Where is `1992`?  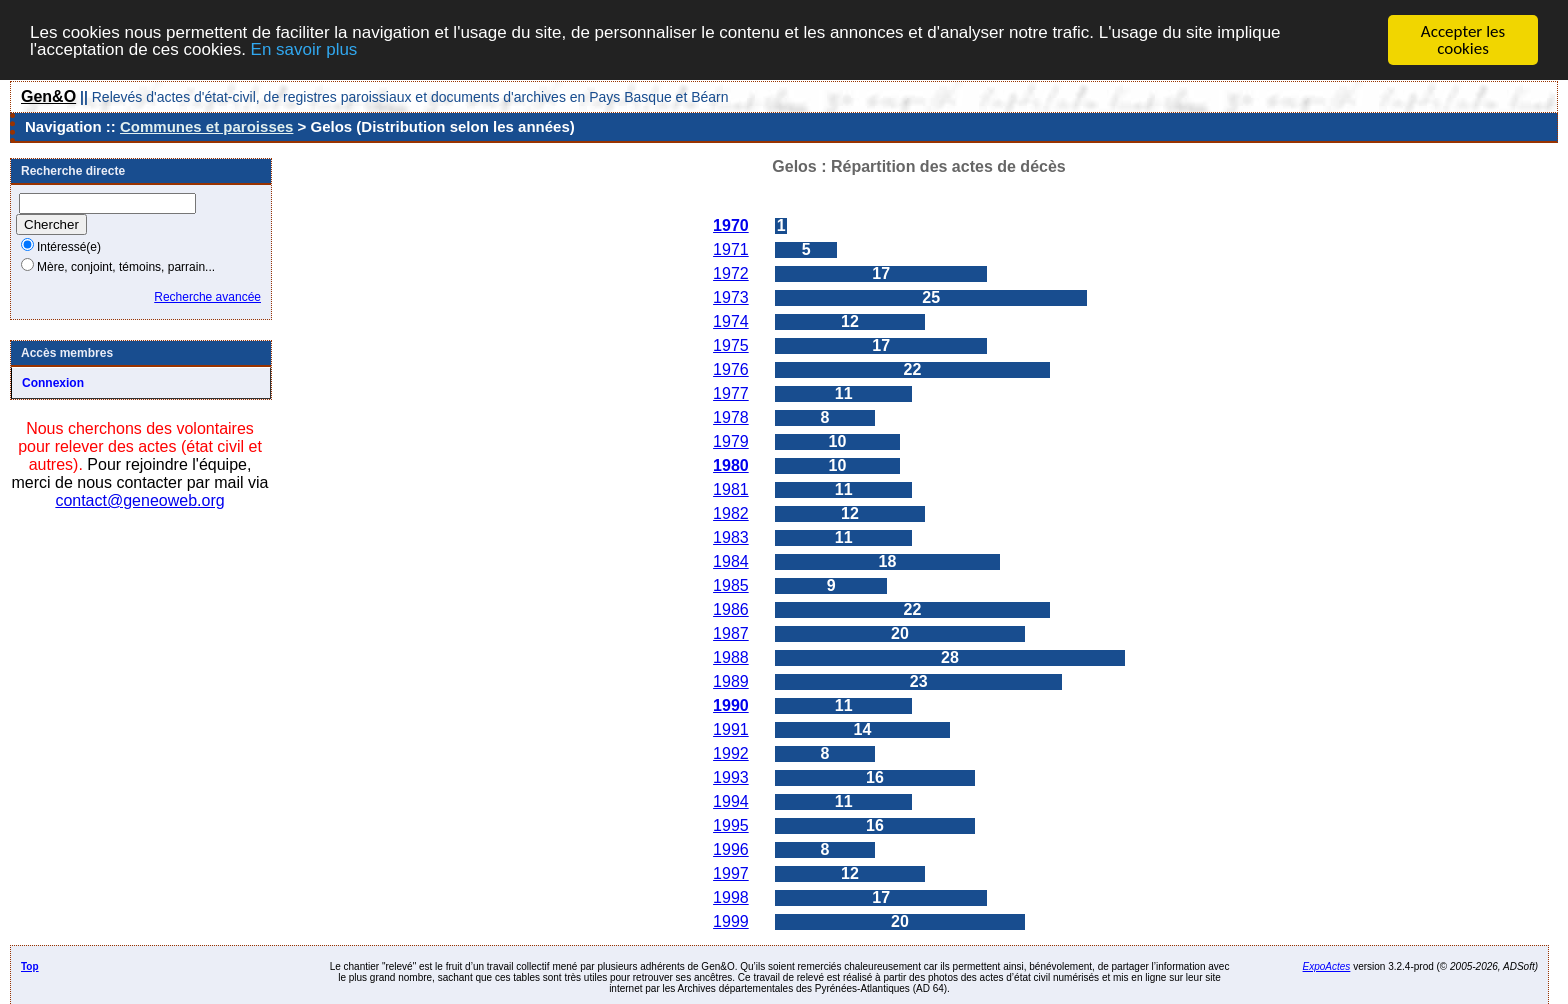 1992 is located at coordinates (731, 753).